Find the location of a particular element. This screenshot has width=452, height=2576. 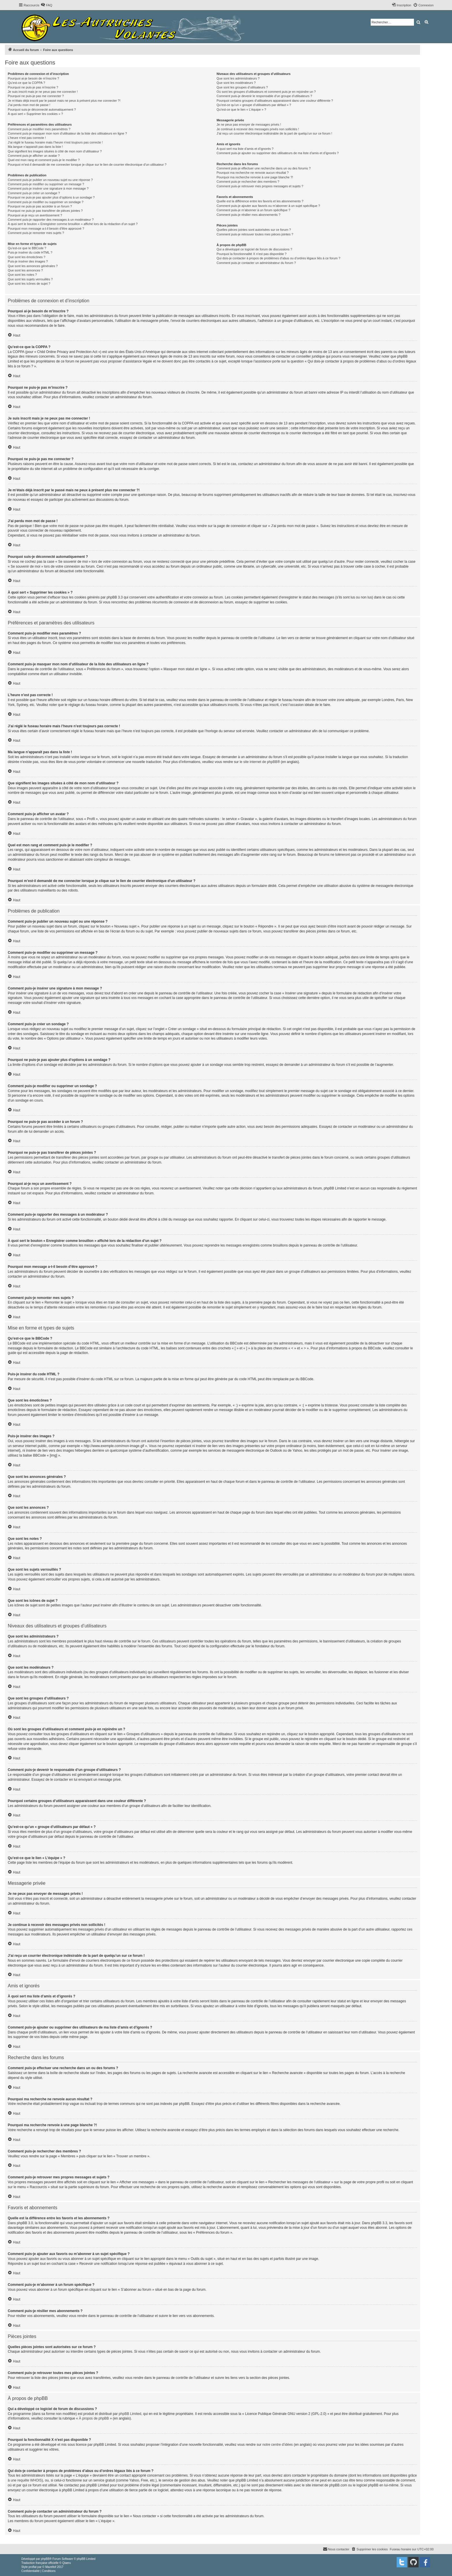

Comment puis-je rechercher des membres ? is located at coordinates (247, 181).